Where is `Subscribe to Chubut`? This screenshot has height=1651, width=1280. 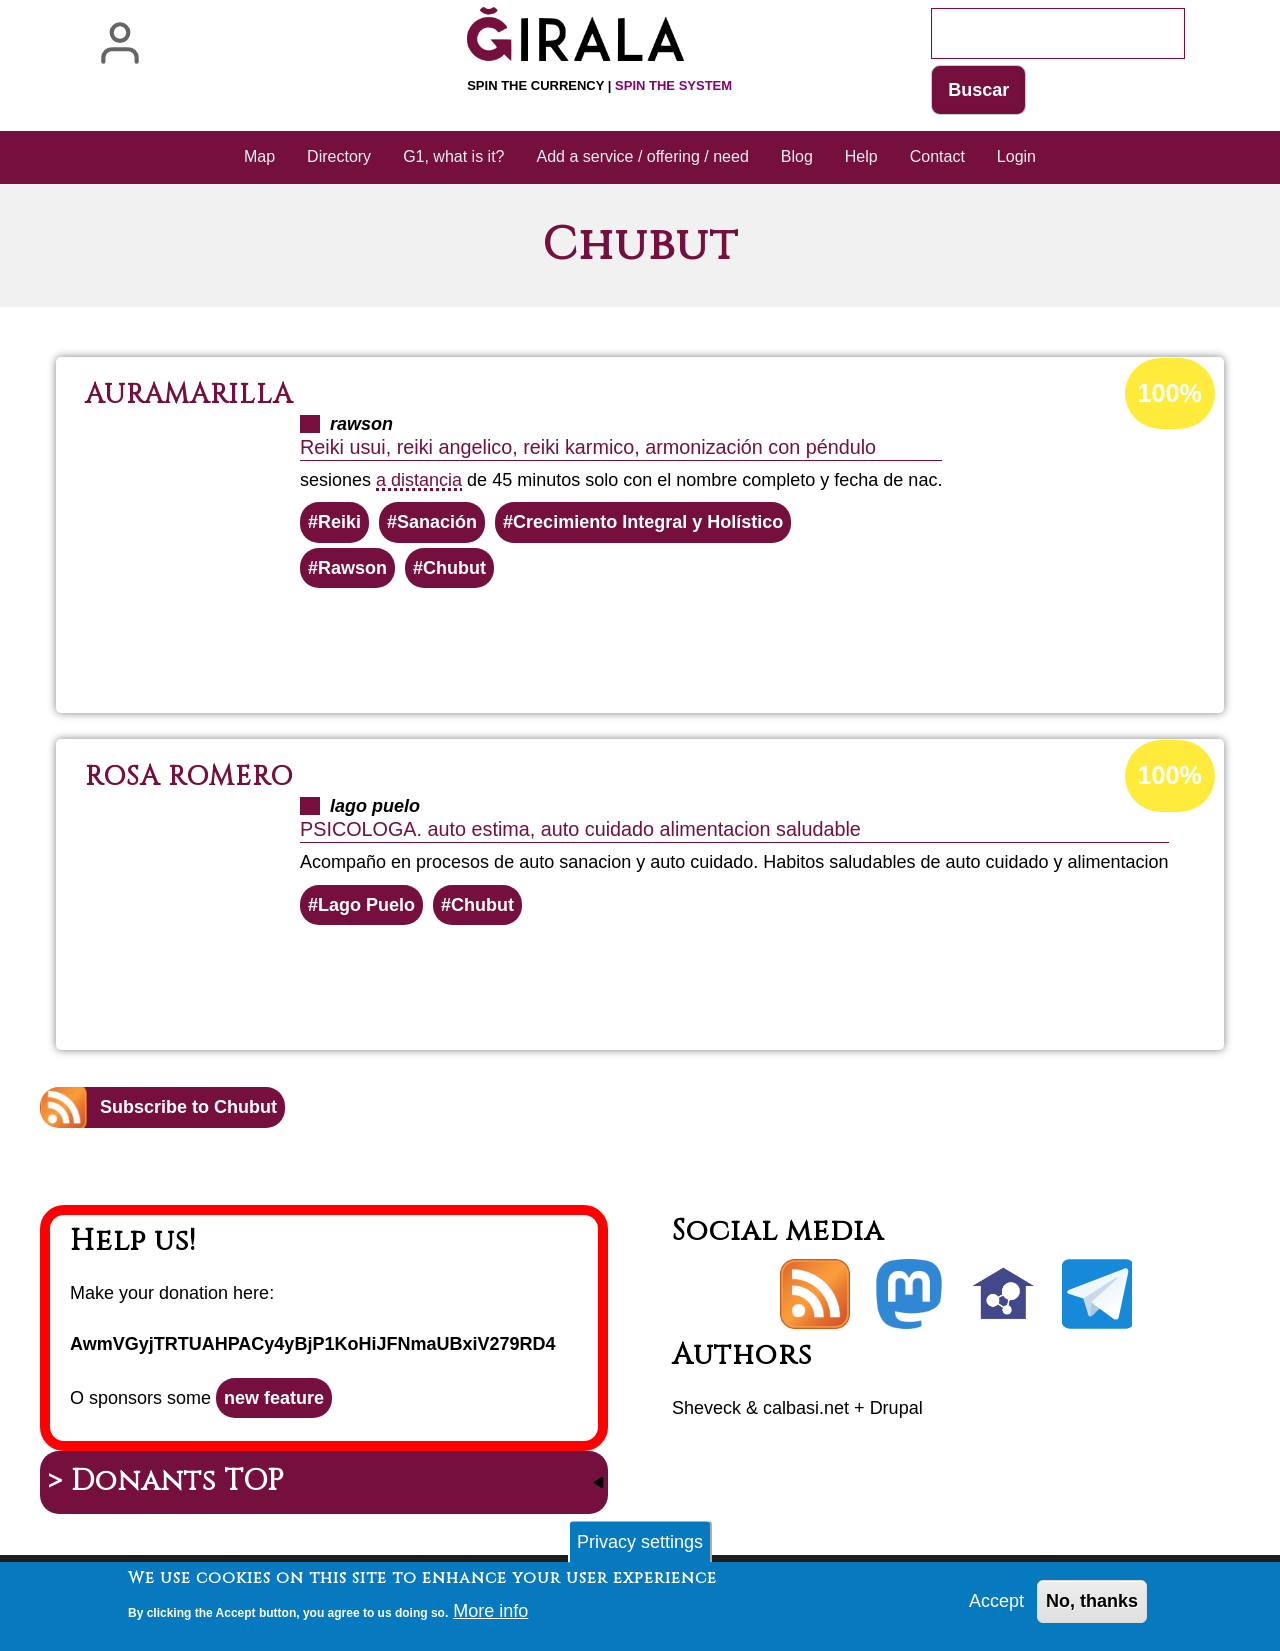 Subscribe to Chubut is located at coordinates (188, 1107).